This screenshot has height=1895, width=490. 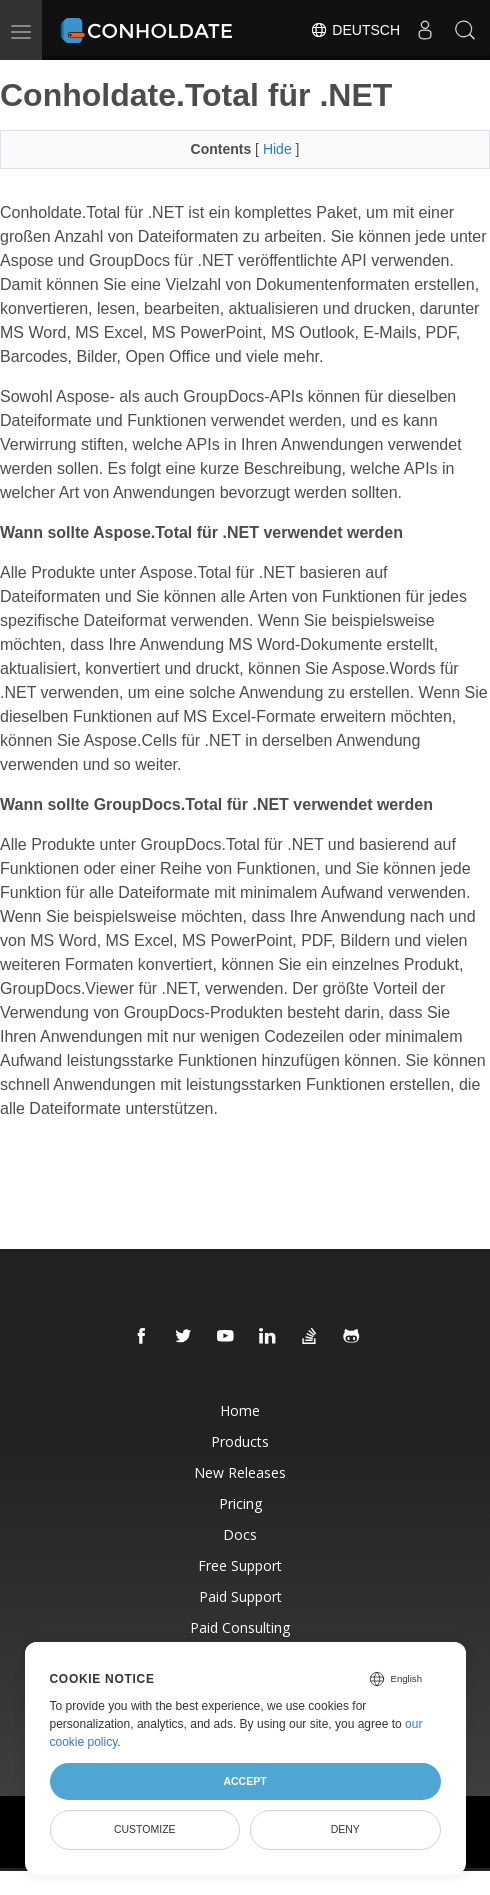 What do you see at coordinates (240, 1410) in the screenshot?
I see `Home` at bounding box center [240, 1410].